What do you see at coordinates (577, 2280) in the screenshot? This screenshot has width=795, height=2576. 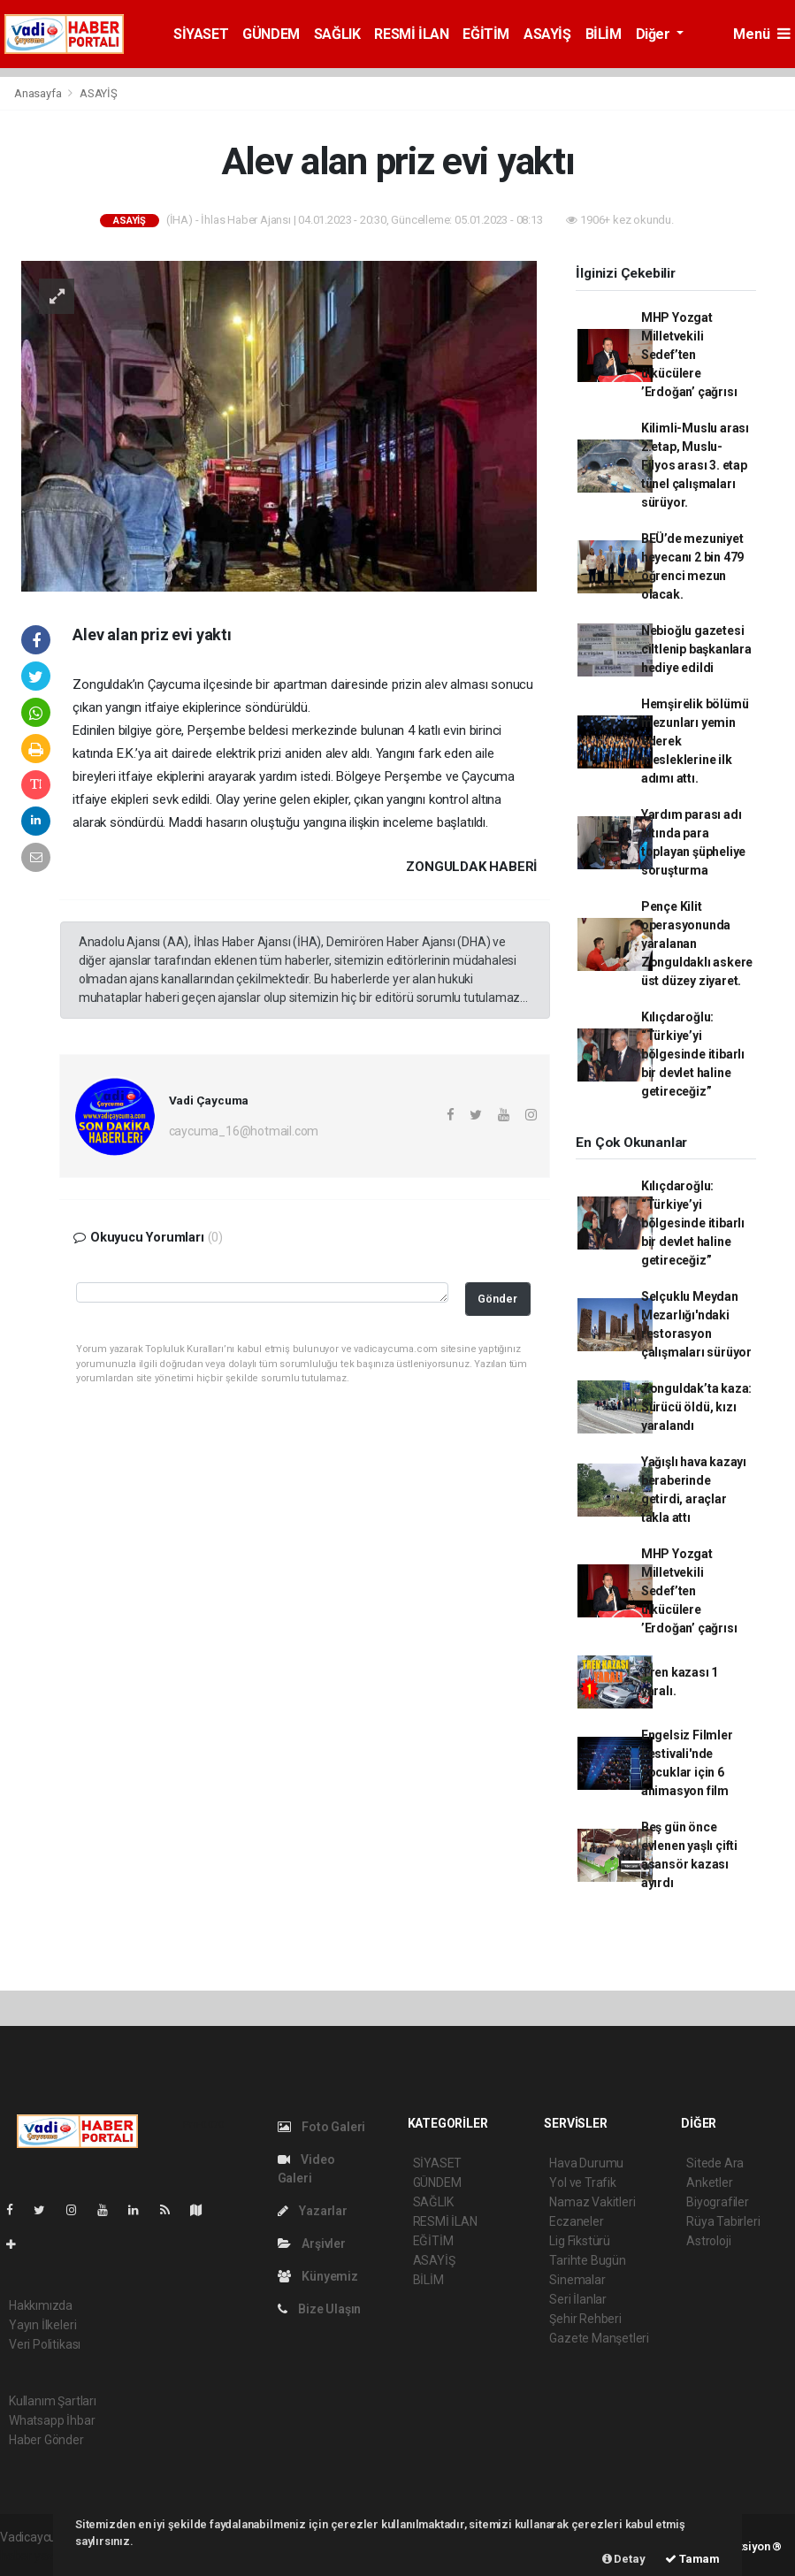 I see `Sinemalar` at bounding box center [577, 2280].